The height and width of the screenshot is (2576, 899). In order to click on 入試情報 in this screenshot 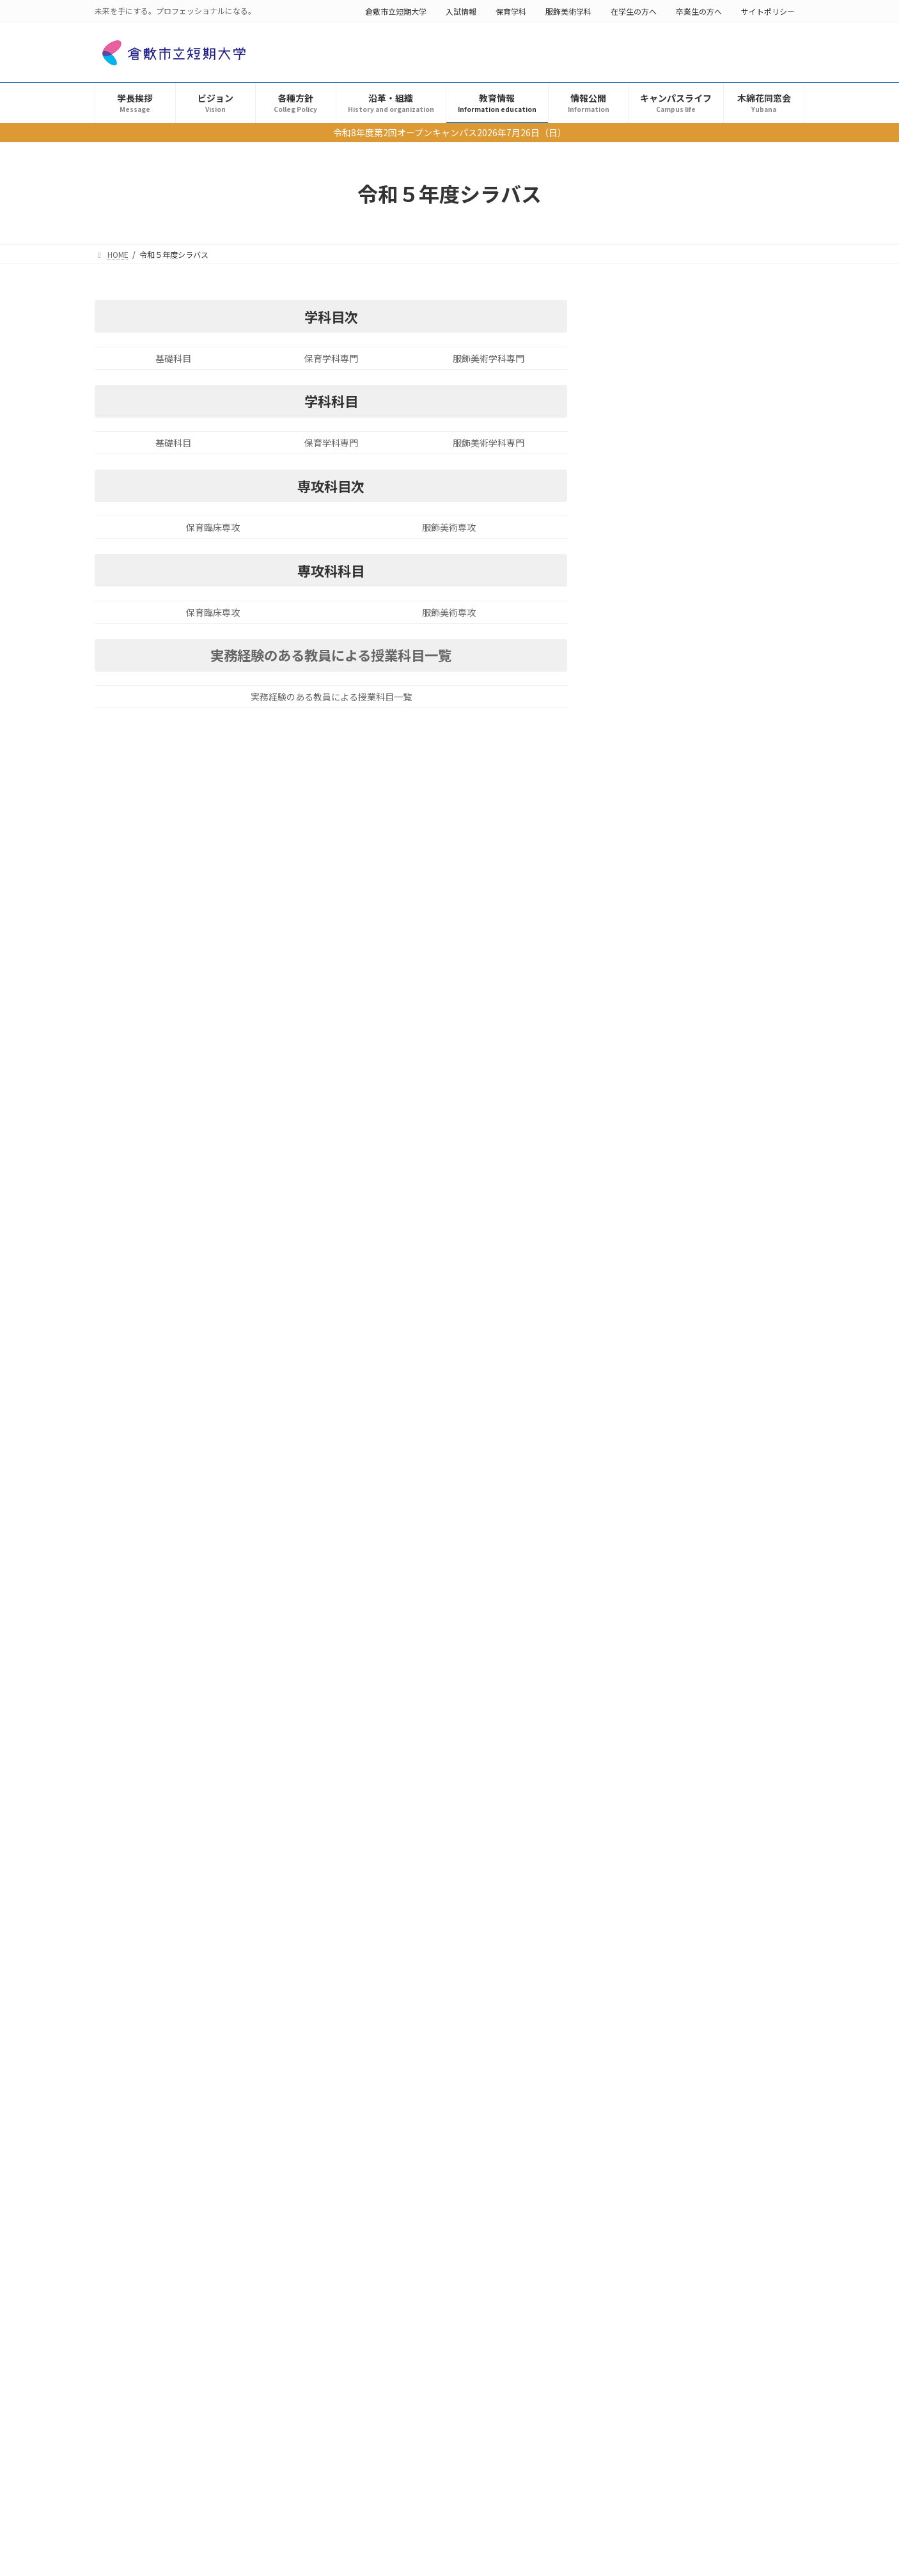, I will do `click(461, 11)`.